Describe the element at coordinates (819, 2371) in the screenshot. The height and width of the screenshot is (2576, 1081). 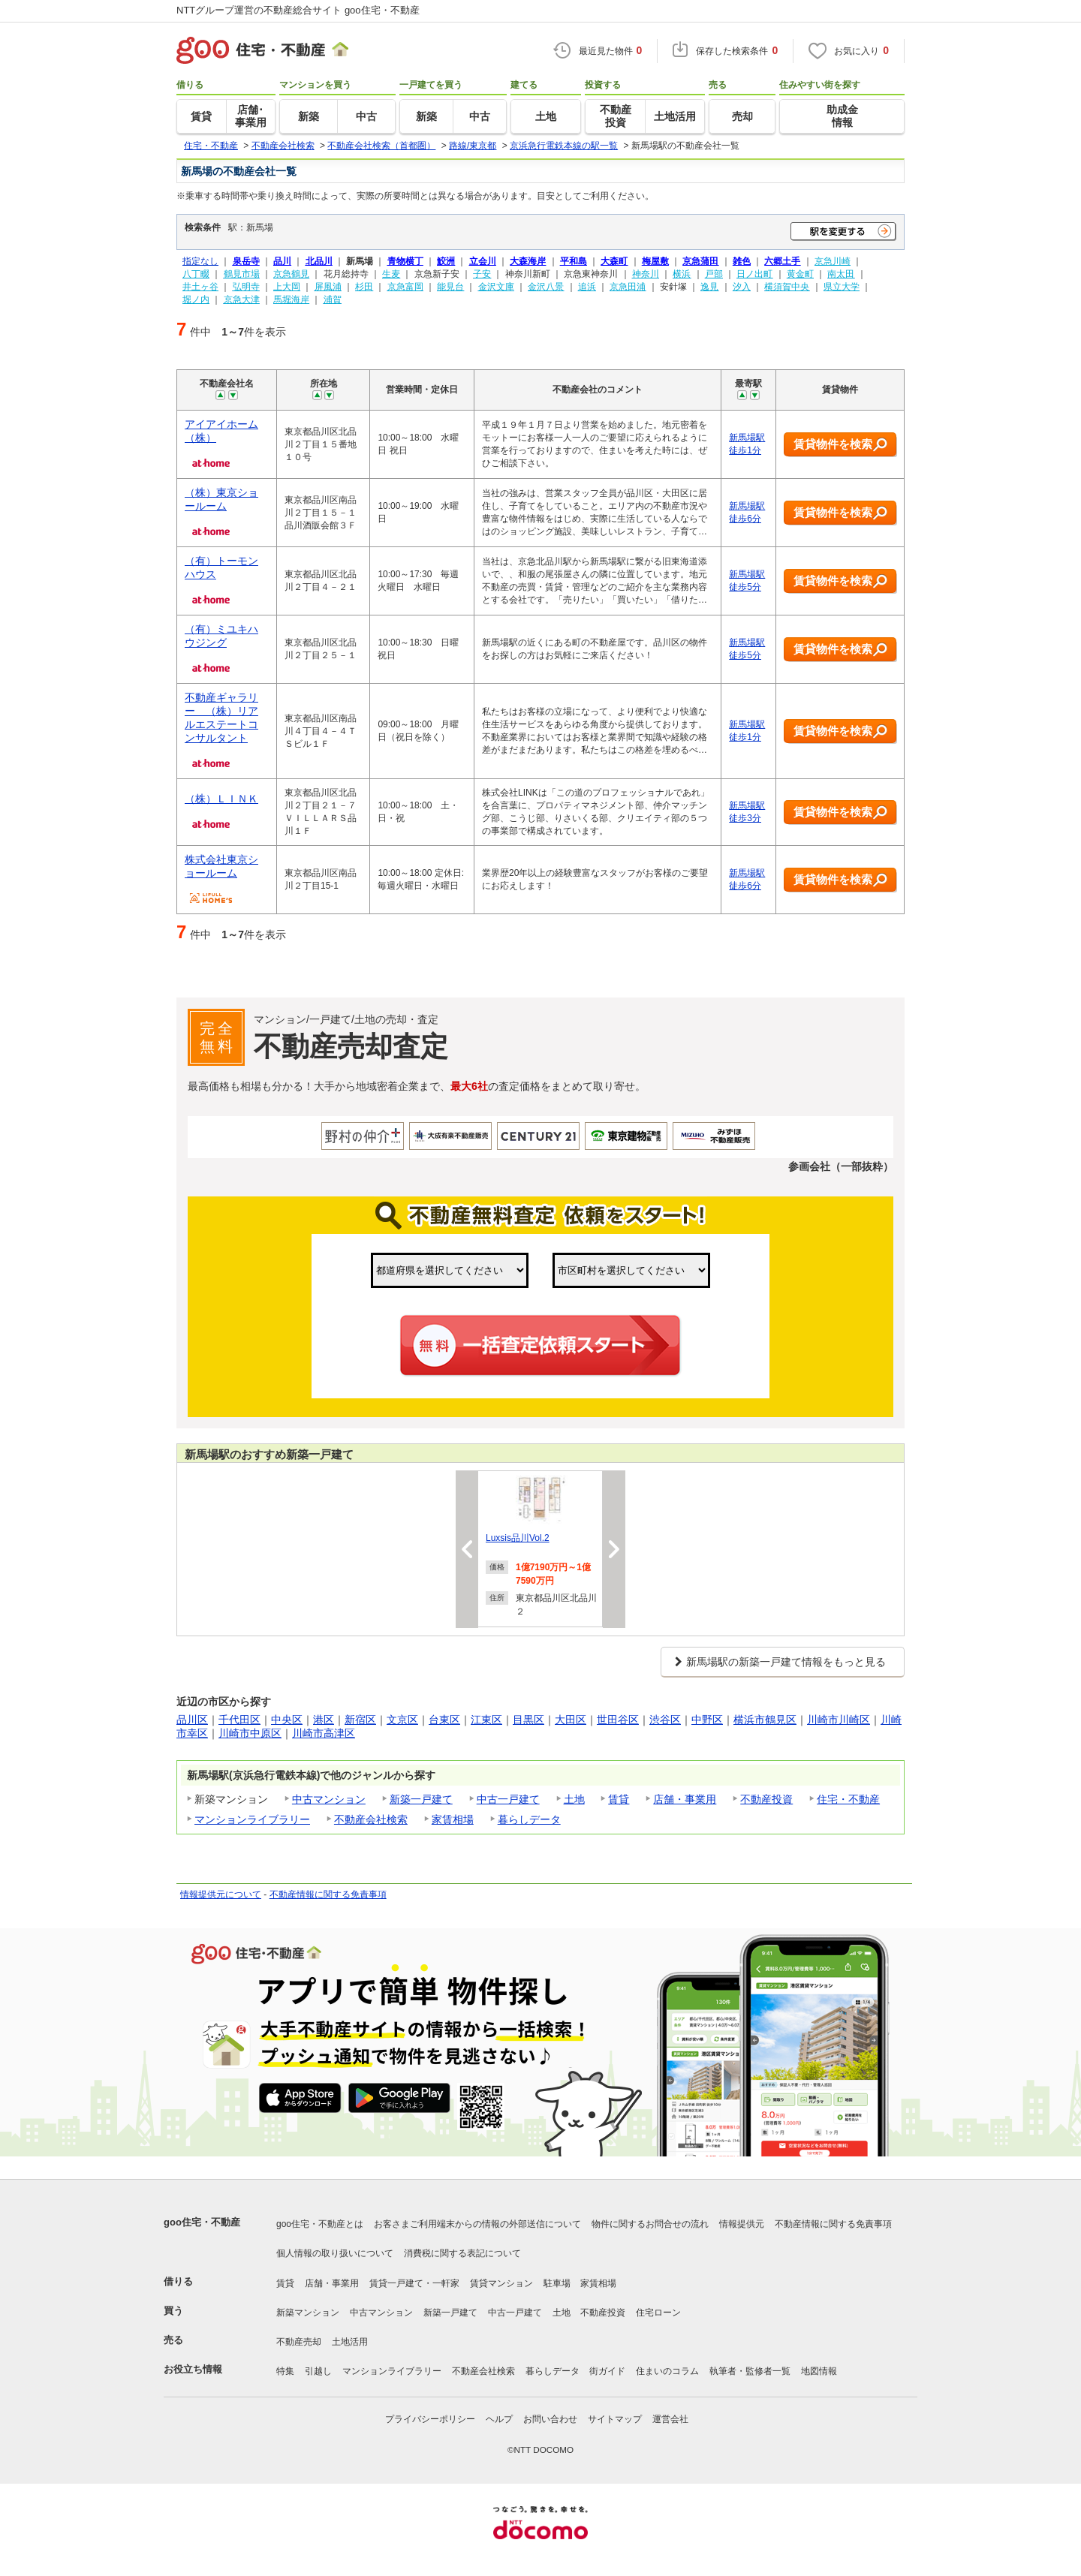
I see `地図情報` at that location.